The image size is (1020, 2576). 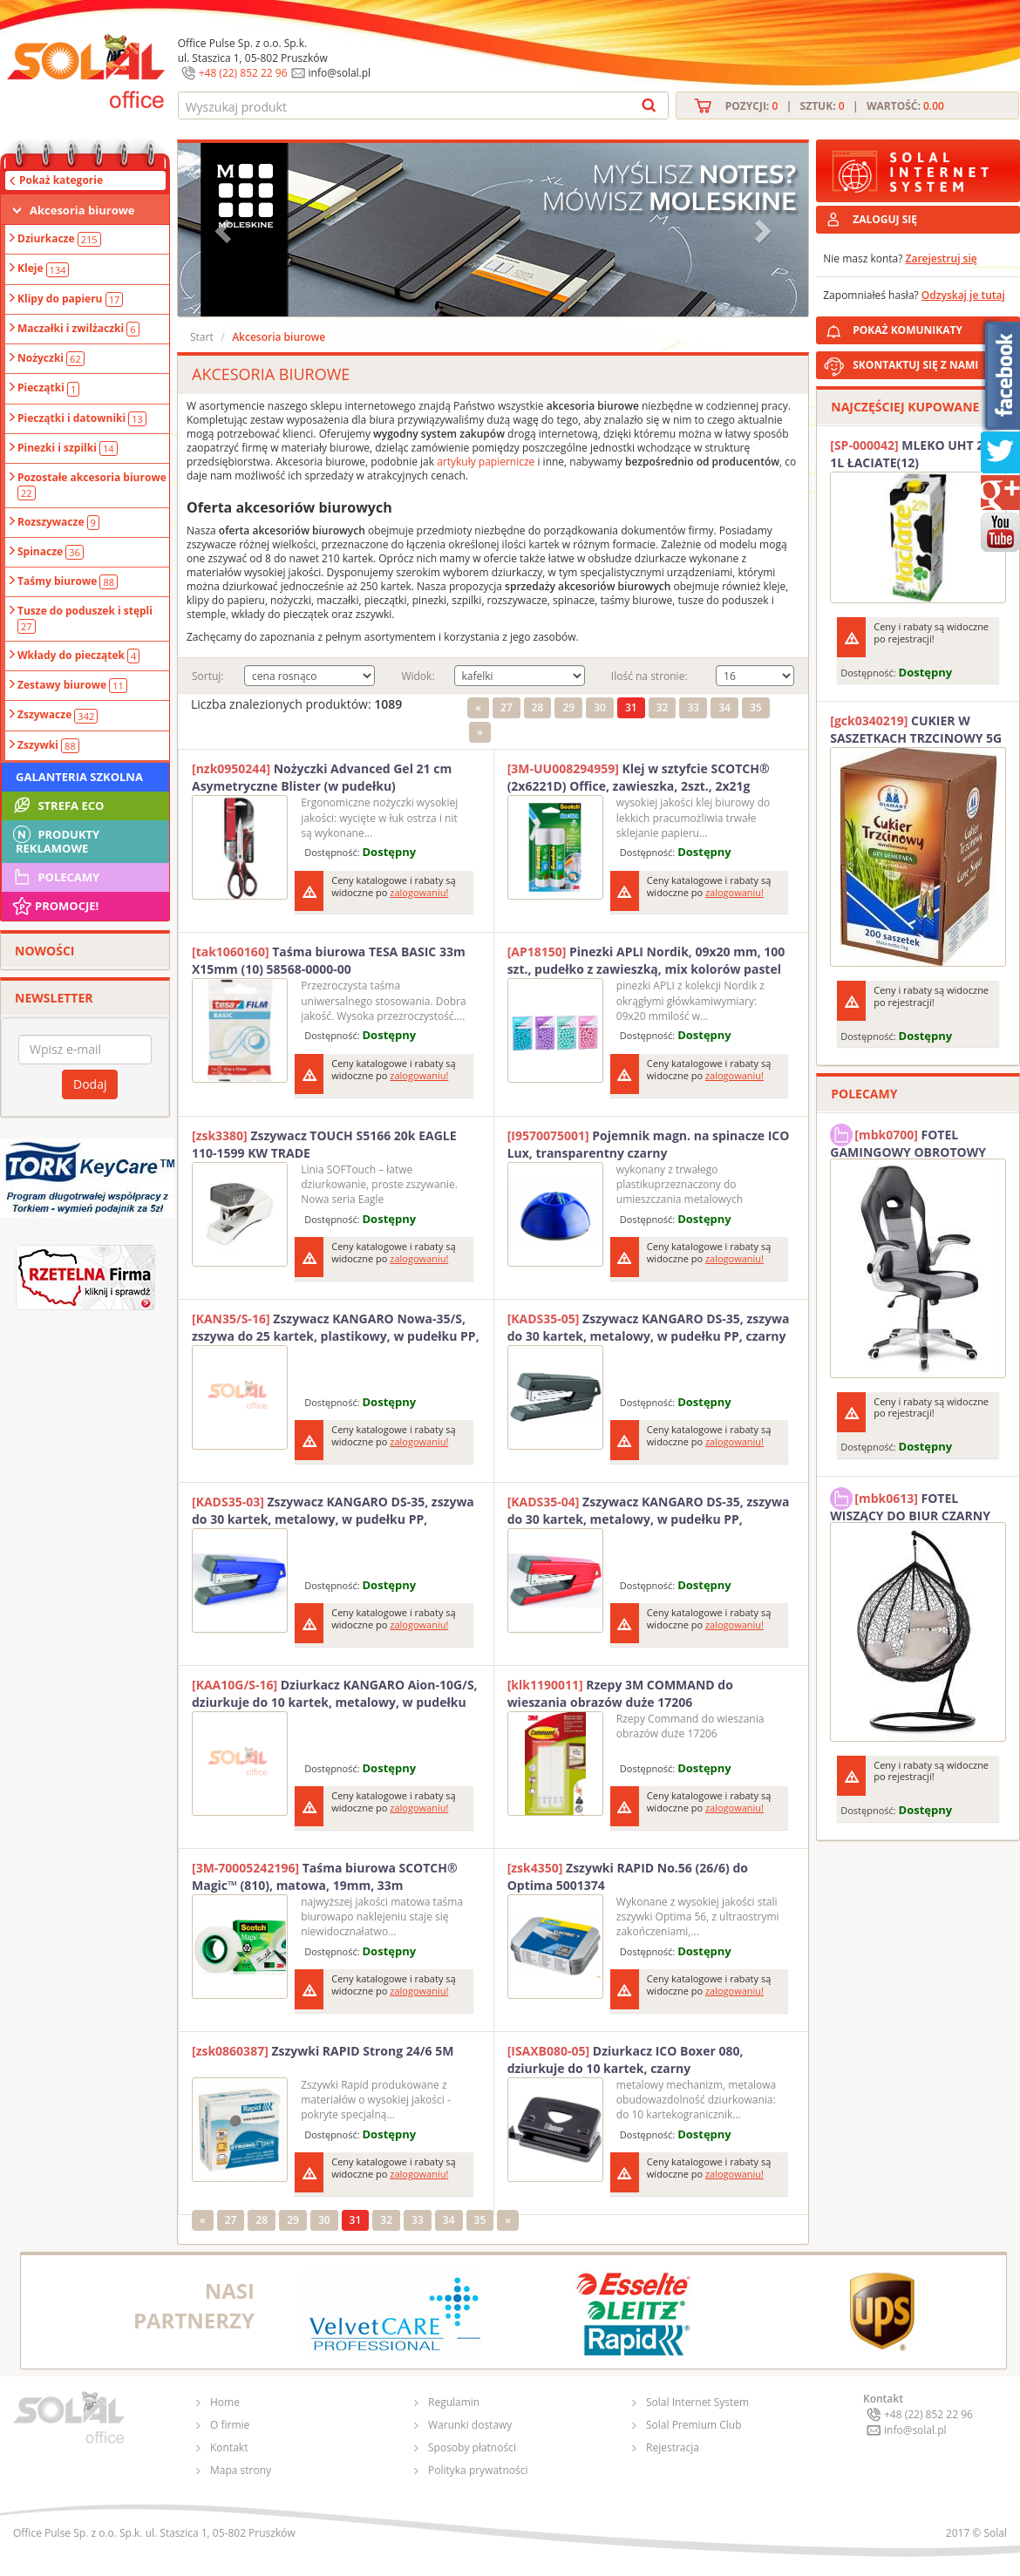 What do you see at coordinates (57, 805) in the screenshot?
I see `STREFA ECO` at bounding box center [57, 805].